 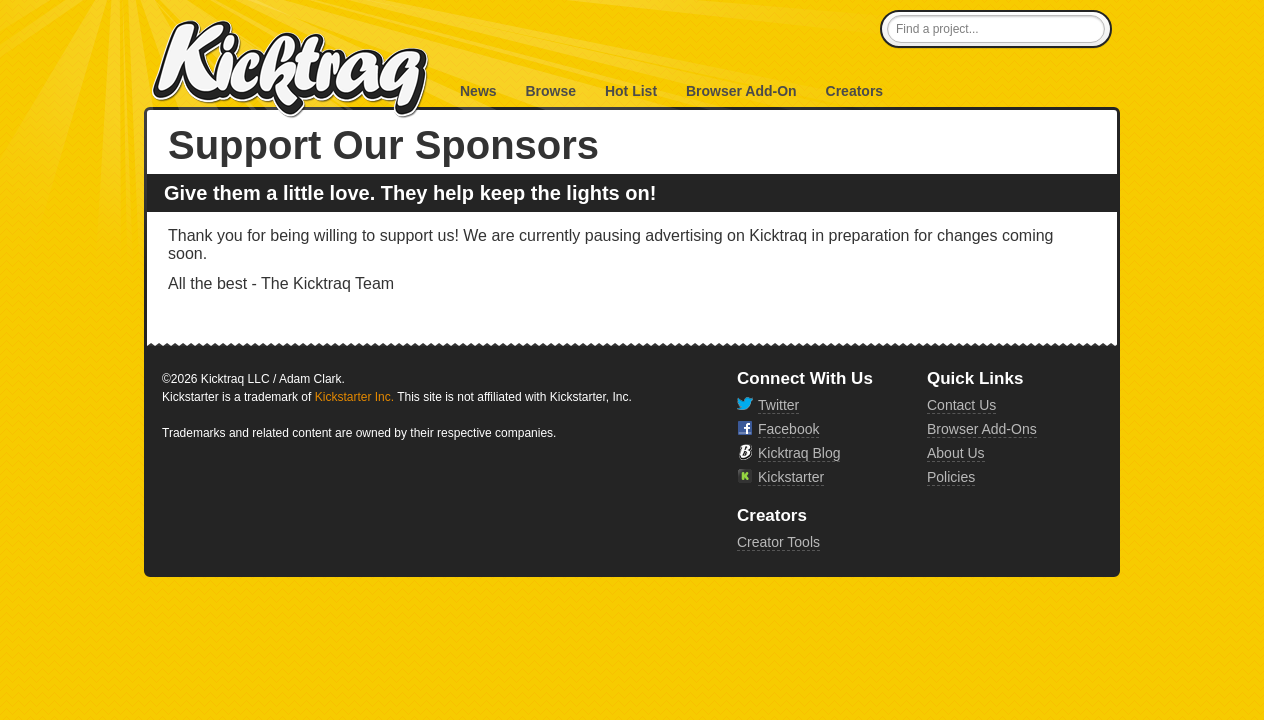 What do you see at coordinates (956, 453) in the screenshot?
I see `About Us` at bounding box center [956, 453].